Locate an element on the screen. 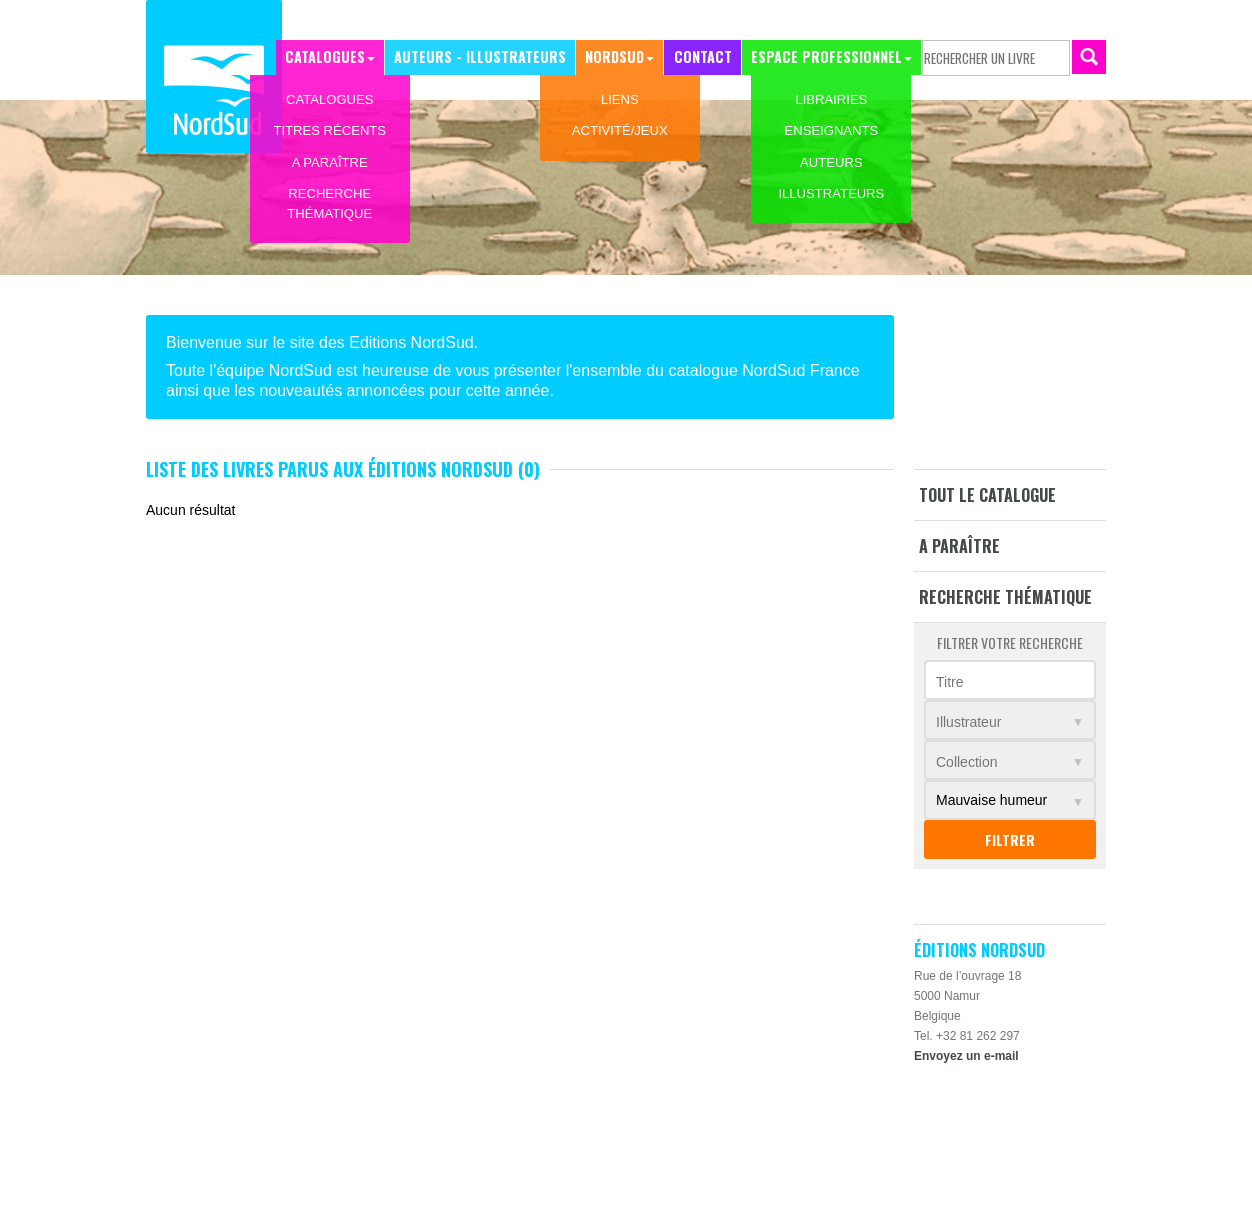 The width and height of the screenshot is (1252, 1206). Collection is located at coordinates (966, 762).